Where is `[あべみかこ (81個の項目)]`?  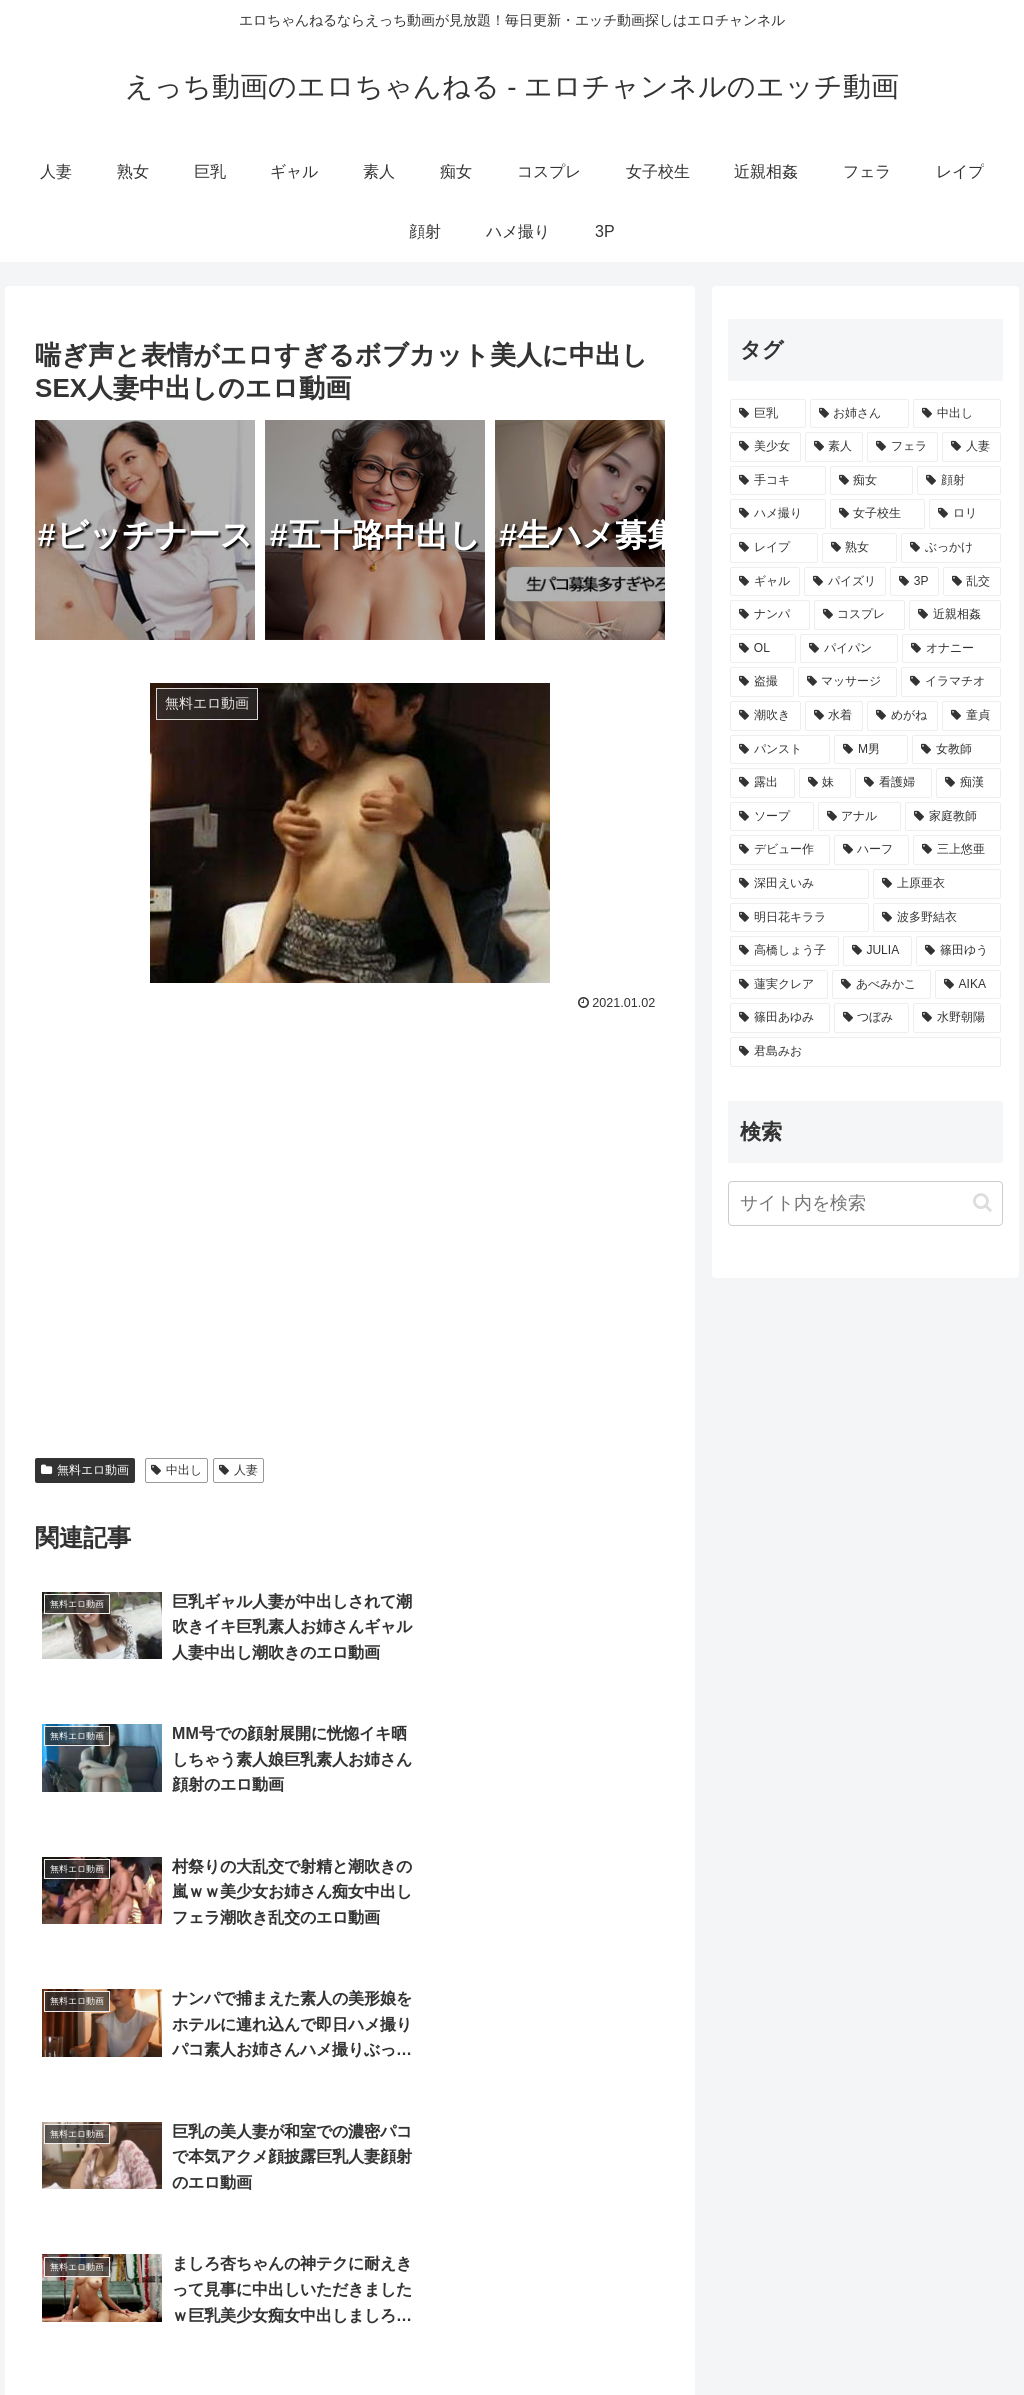 [あべみかこ (81個の項目)] is located at coordinates (881, 985).